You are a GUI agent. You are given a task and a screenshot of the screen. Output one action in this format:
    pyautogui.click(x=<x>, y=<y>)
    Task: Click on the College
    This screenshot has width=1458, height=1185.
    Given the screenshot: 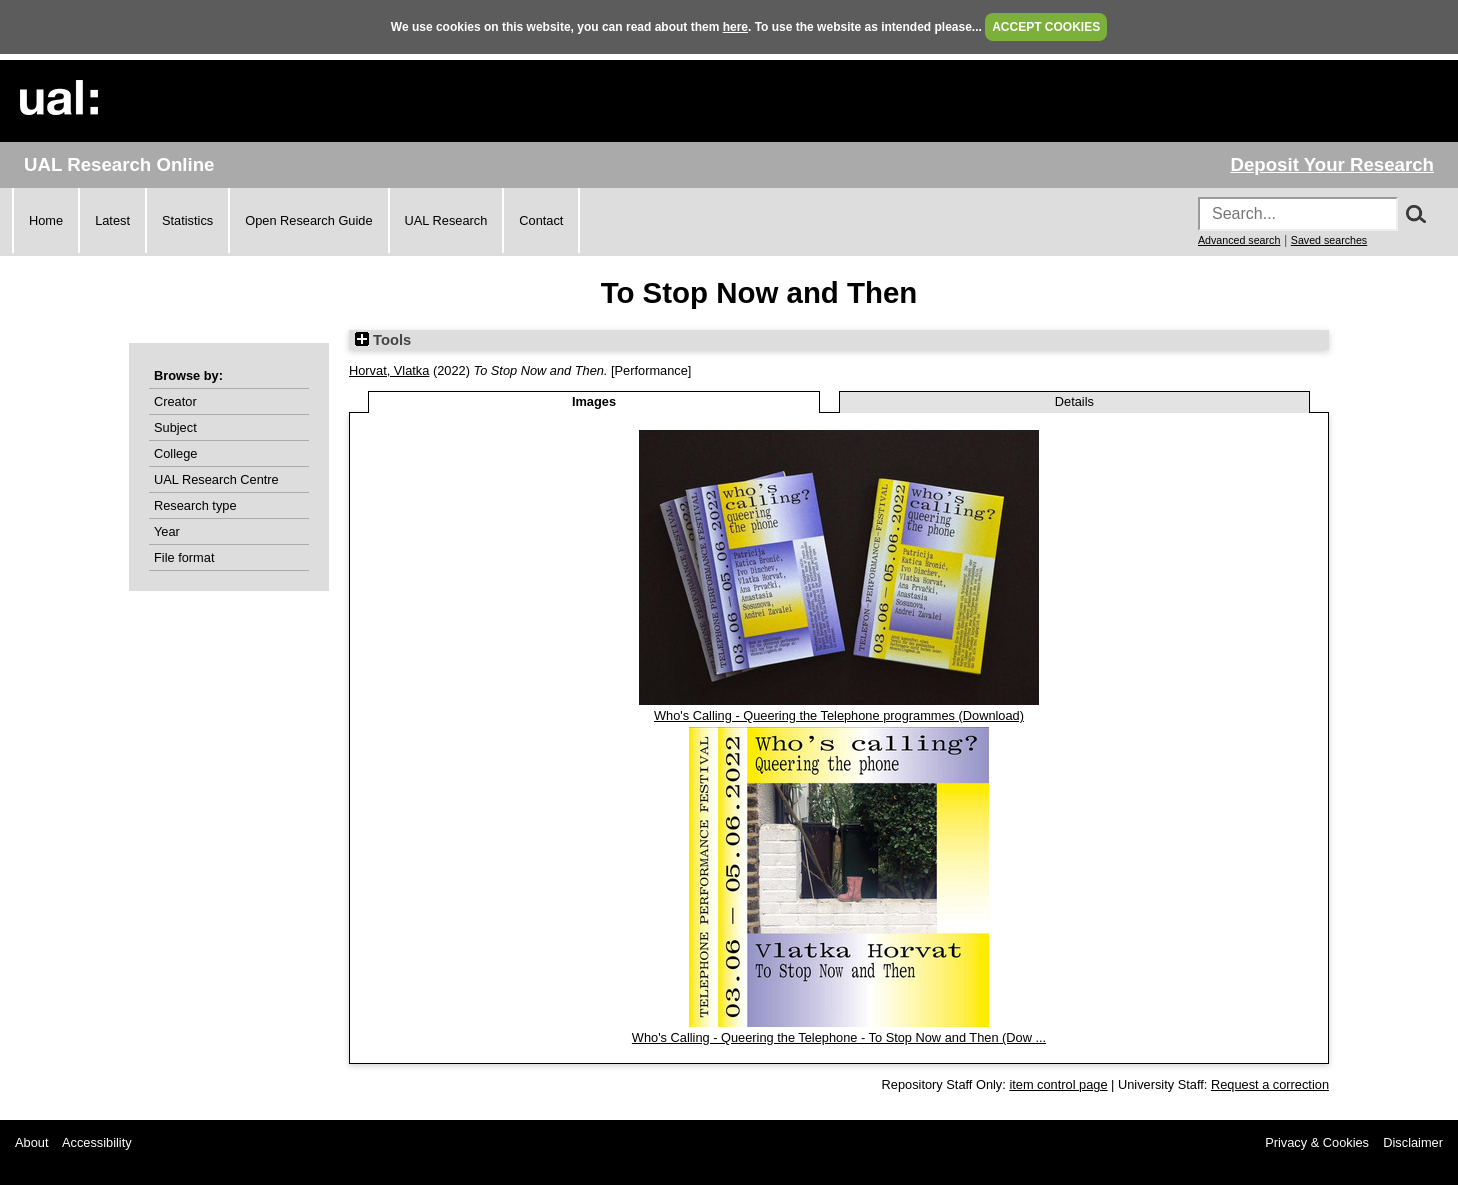 What is the action you would take?
    pyautogui.click(x=175, y=453)
    